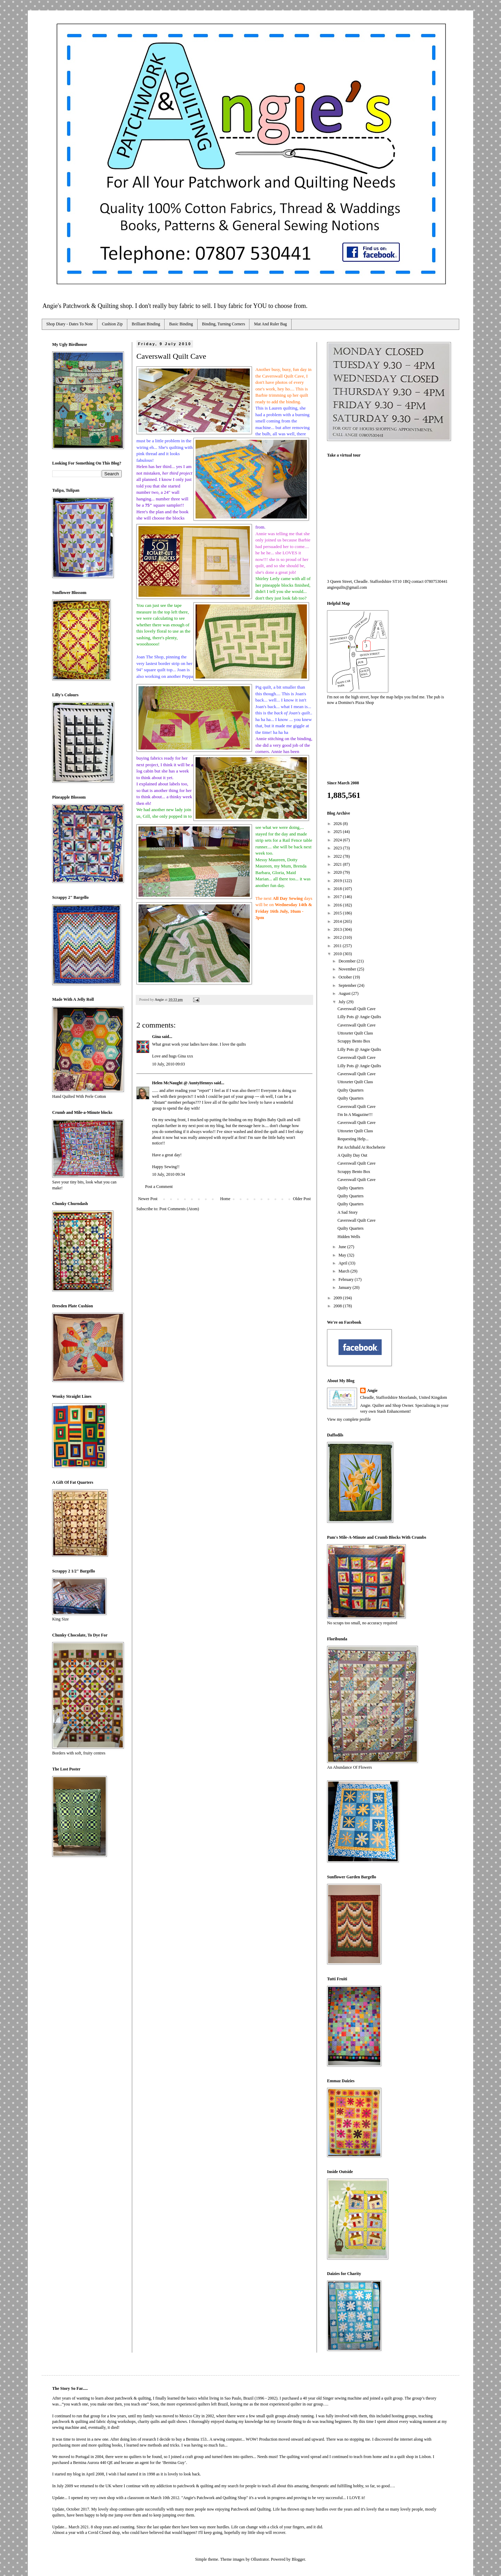 This screenshot has height=2576, width=501. I want to click on Ollustrator, so click(260, 2559).